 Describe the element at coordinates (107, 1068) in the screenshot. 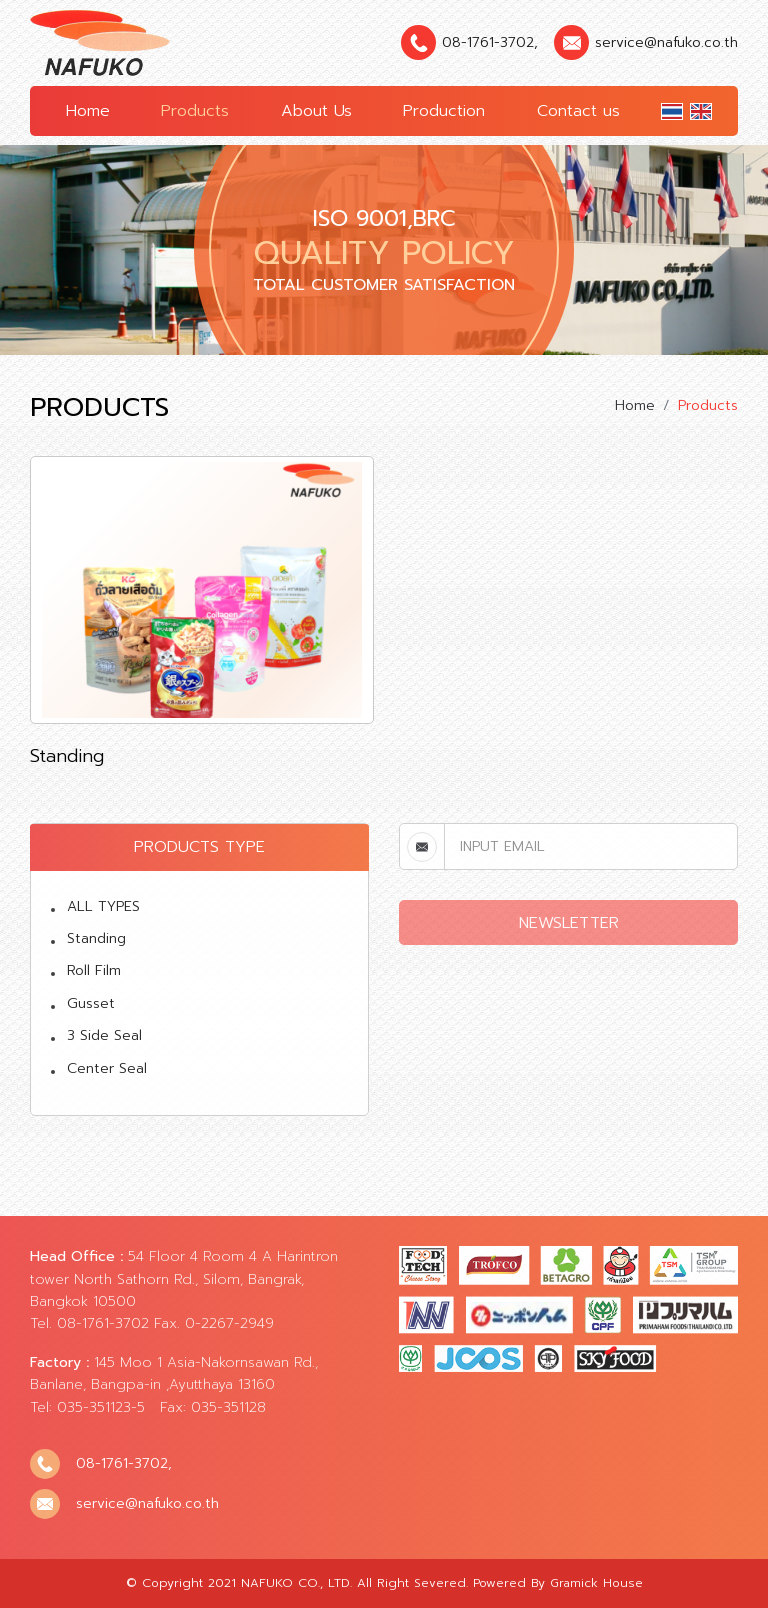

I see `Center Seal` at that location.